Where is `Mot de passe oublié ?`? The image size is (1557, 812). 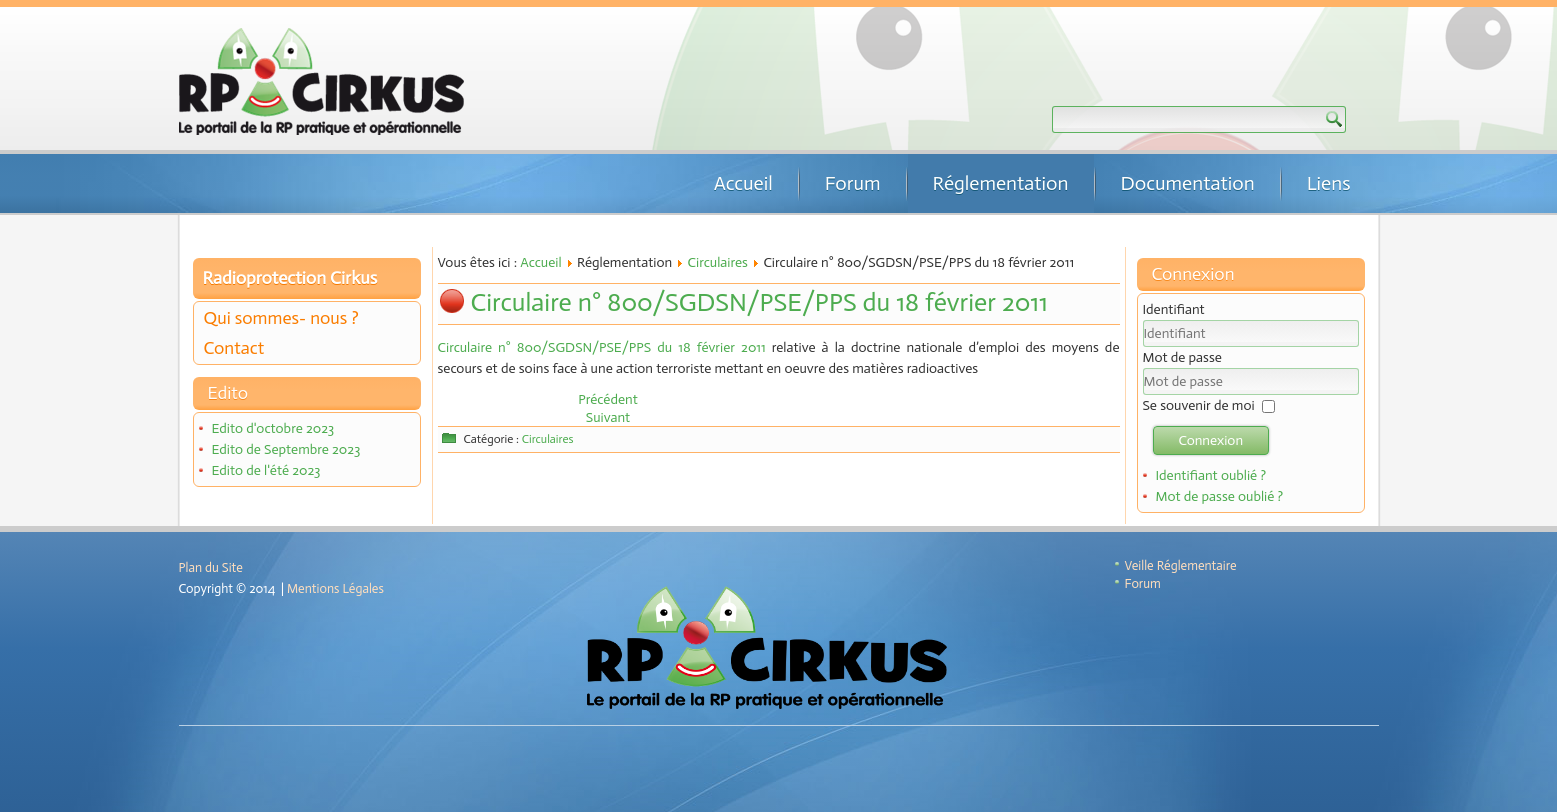 Mot de passe oublié ? is located at coordinates (1219, 496).